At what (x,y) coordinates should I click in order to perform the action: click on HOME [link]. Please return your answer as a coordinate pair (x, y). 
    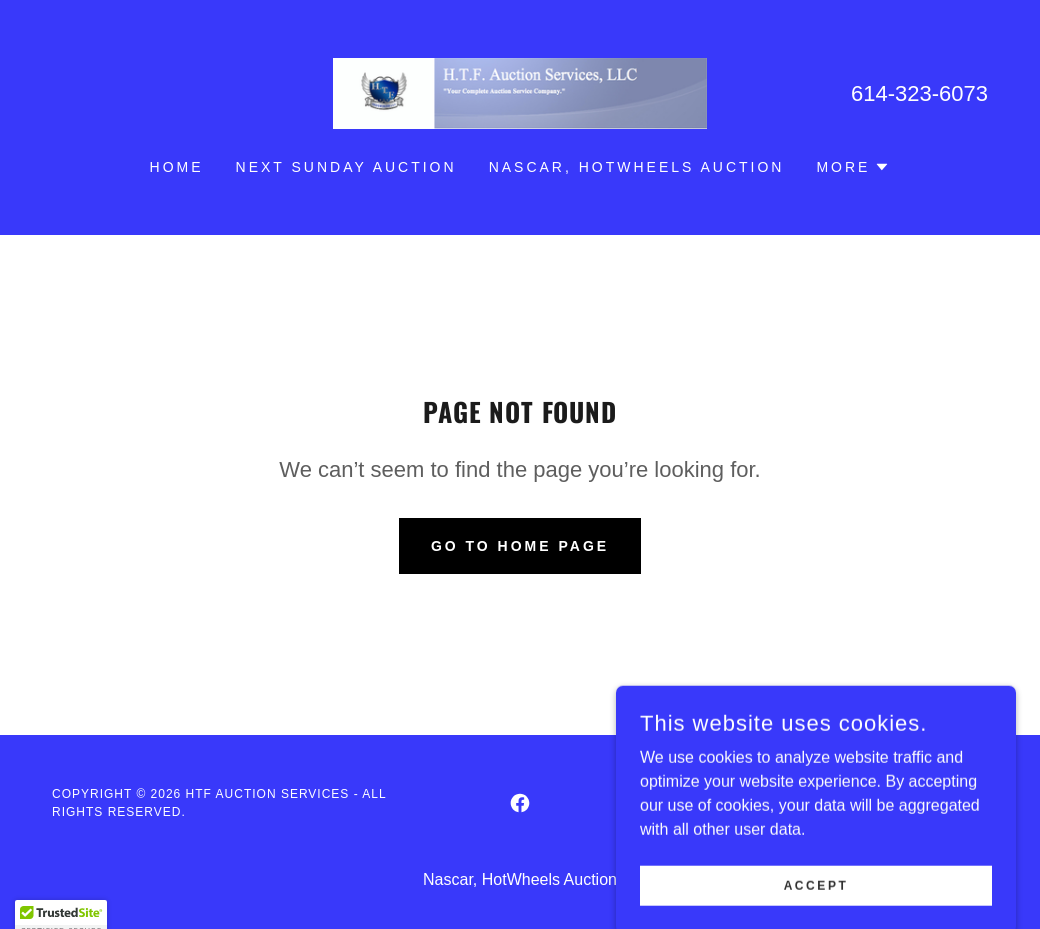
    Looking at the image, I should click on (177, 167).